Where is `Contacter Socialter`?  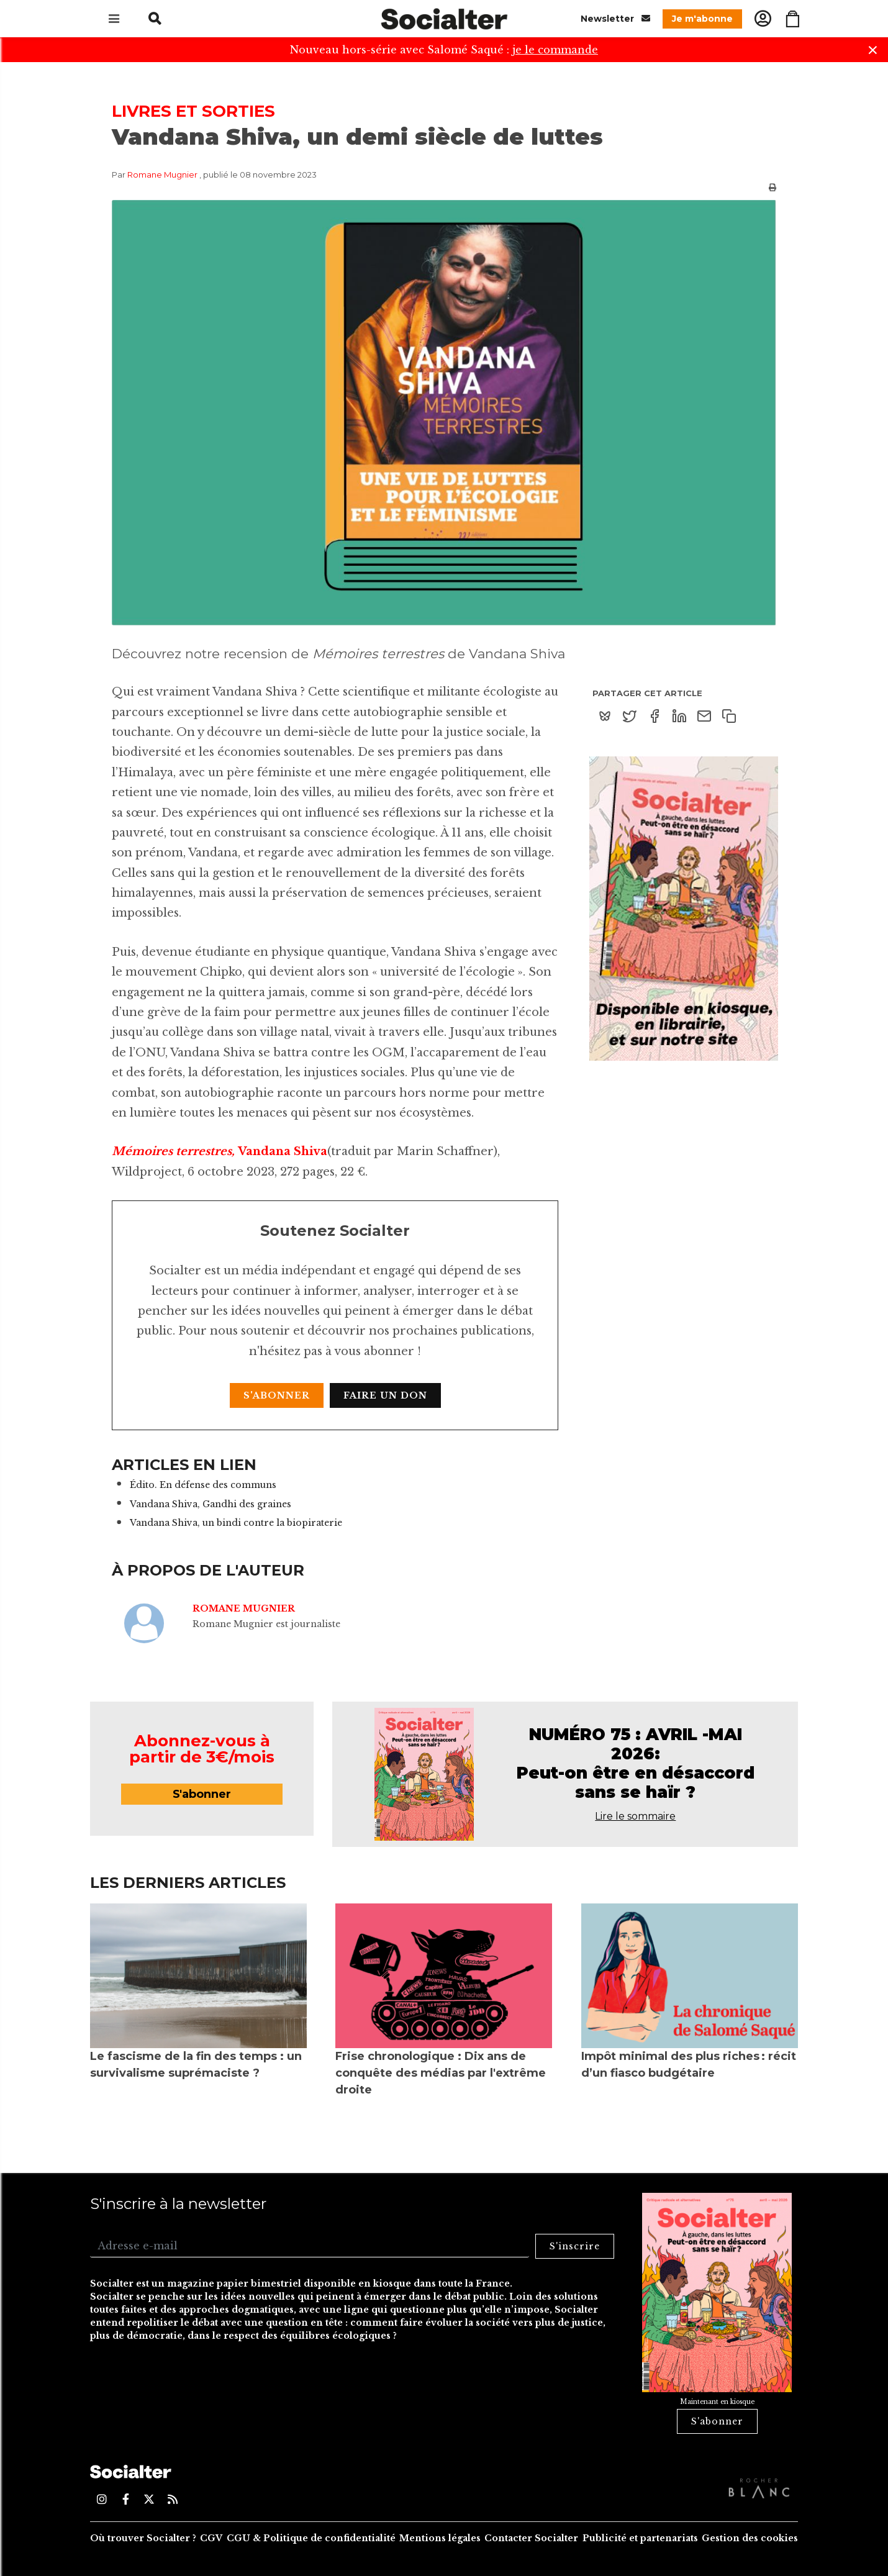
Contacter Socialter is located at coordinates (531, 2538).